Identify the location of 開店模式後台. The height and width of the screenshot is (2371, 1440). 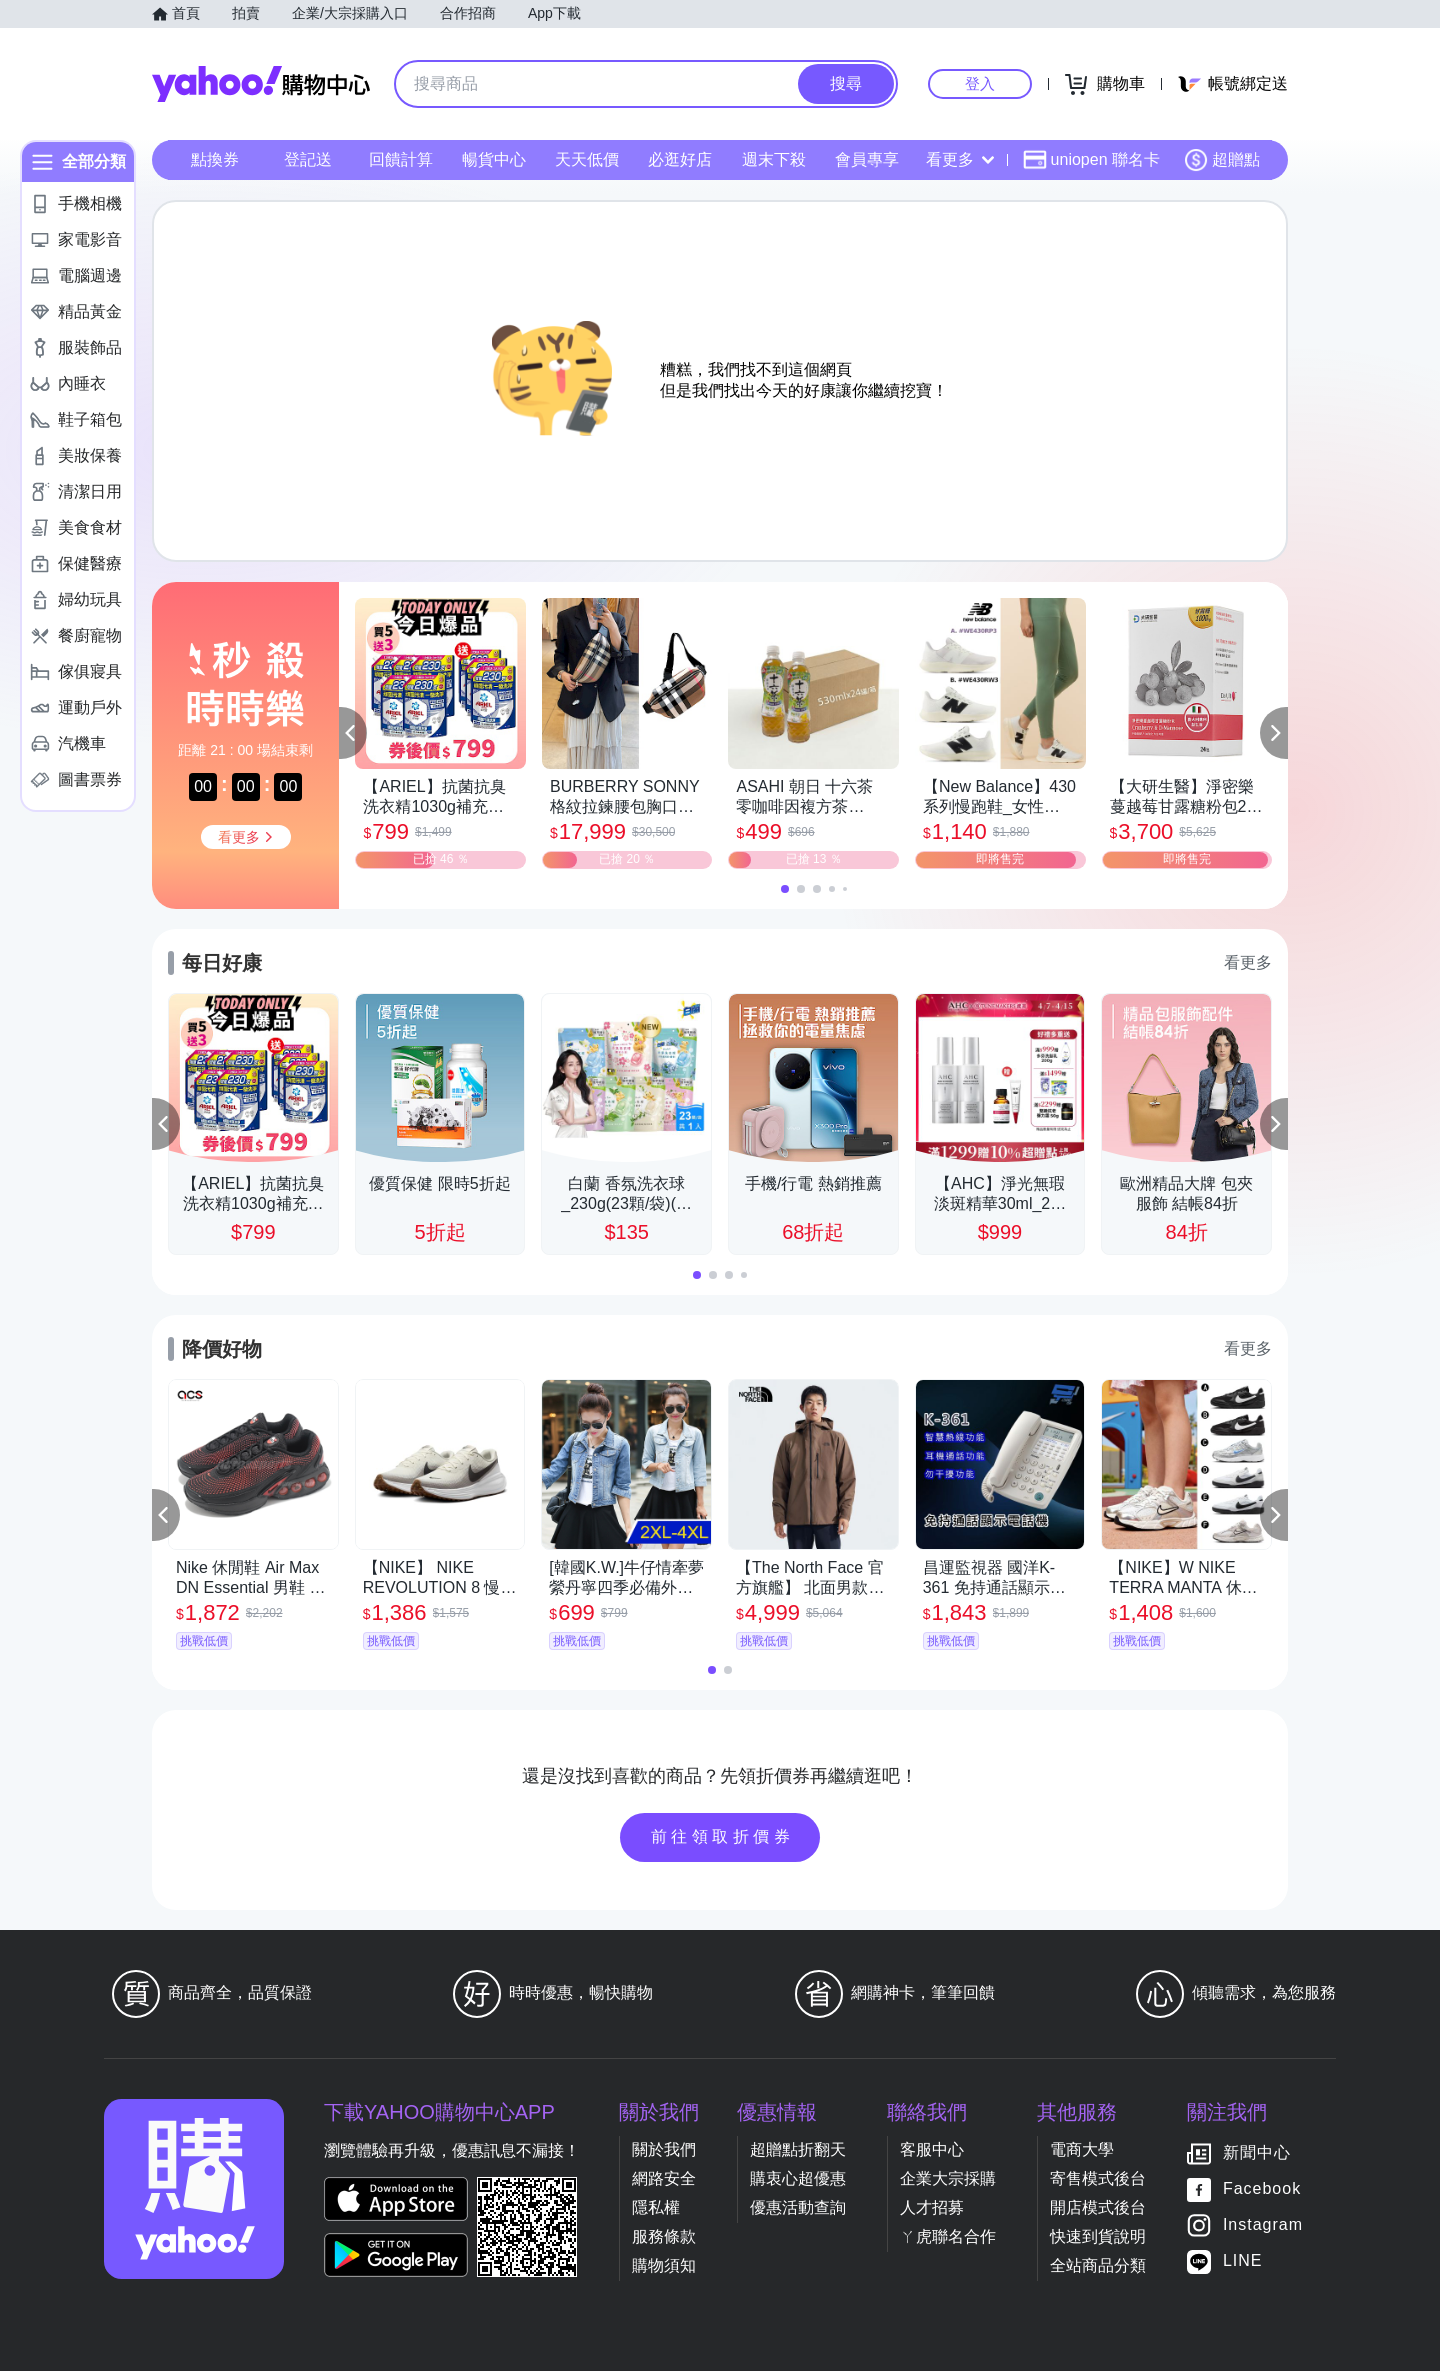
(1098, 2207).